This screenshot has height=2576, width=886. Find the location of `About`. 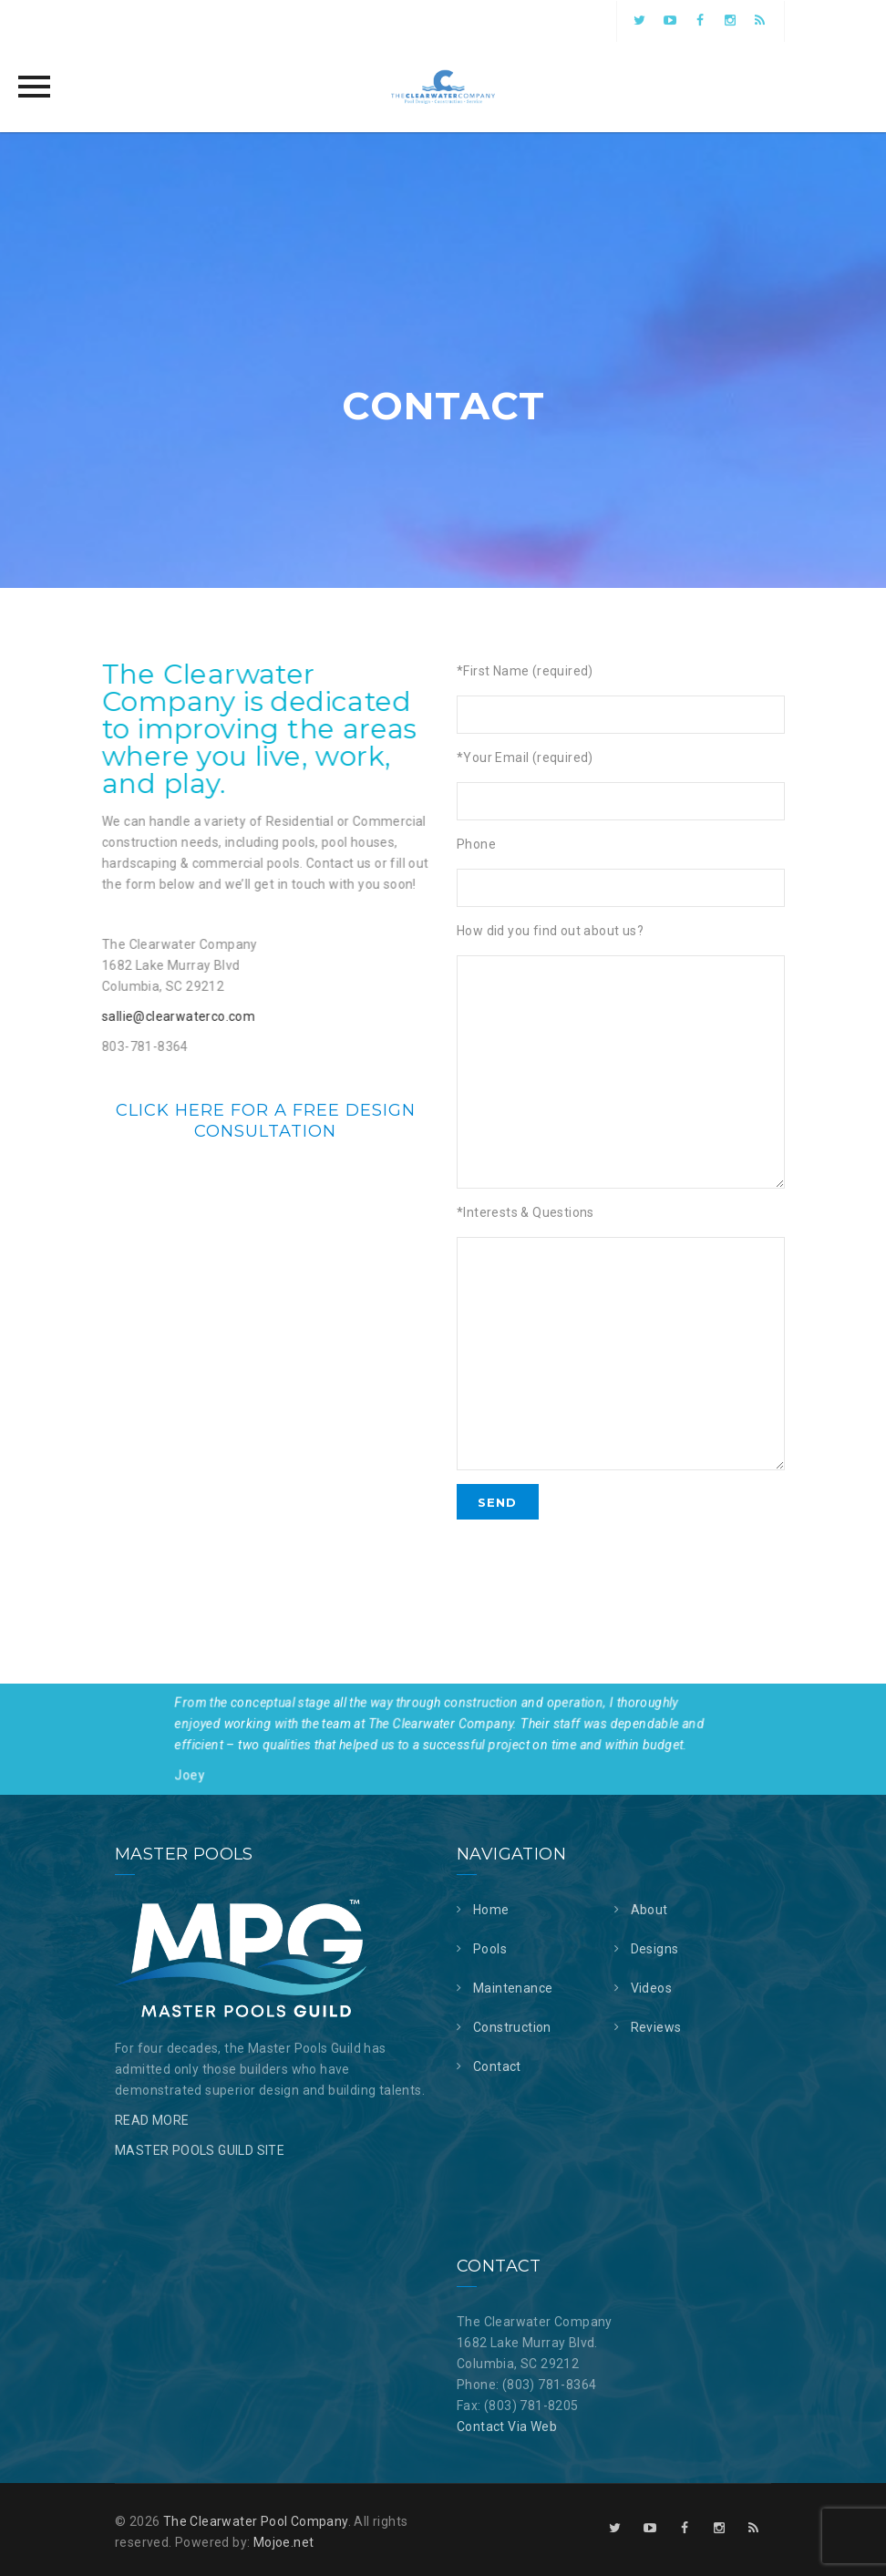

About is located at coordinates (649, 1909).